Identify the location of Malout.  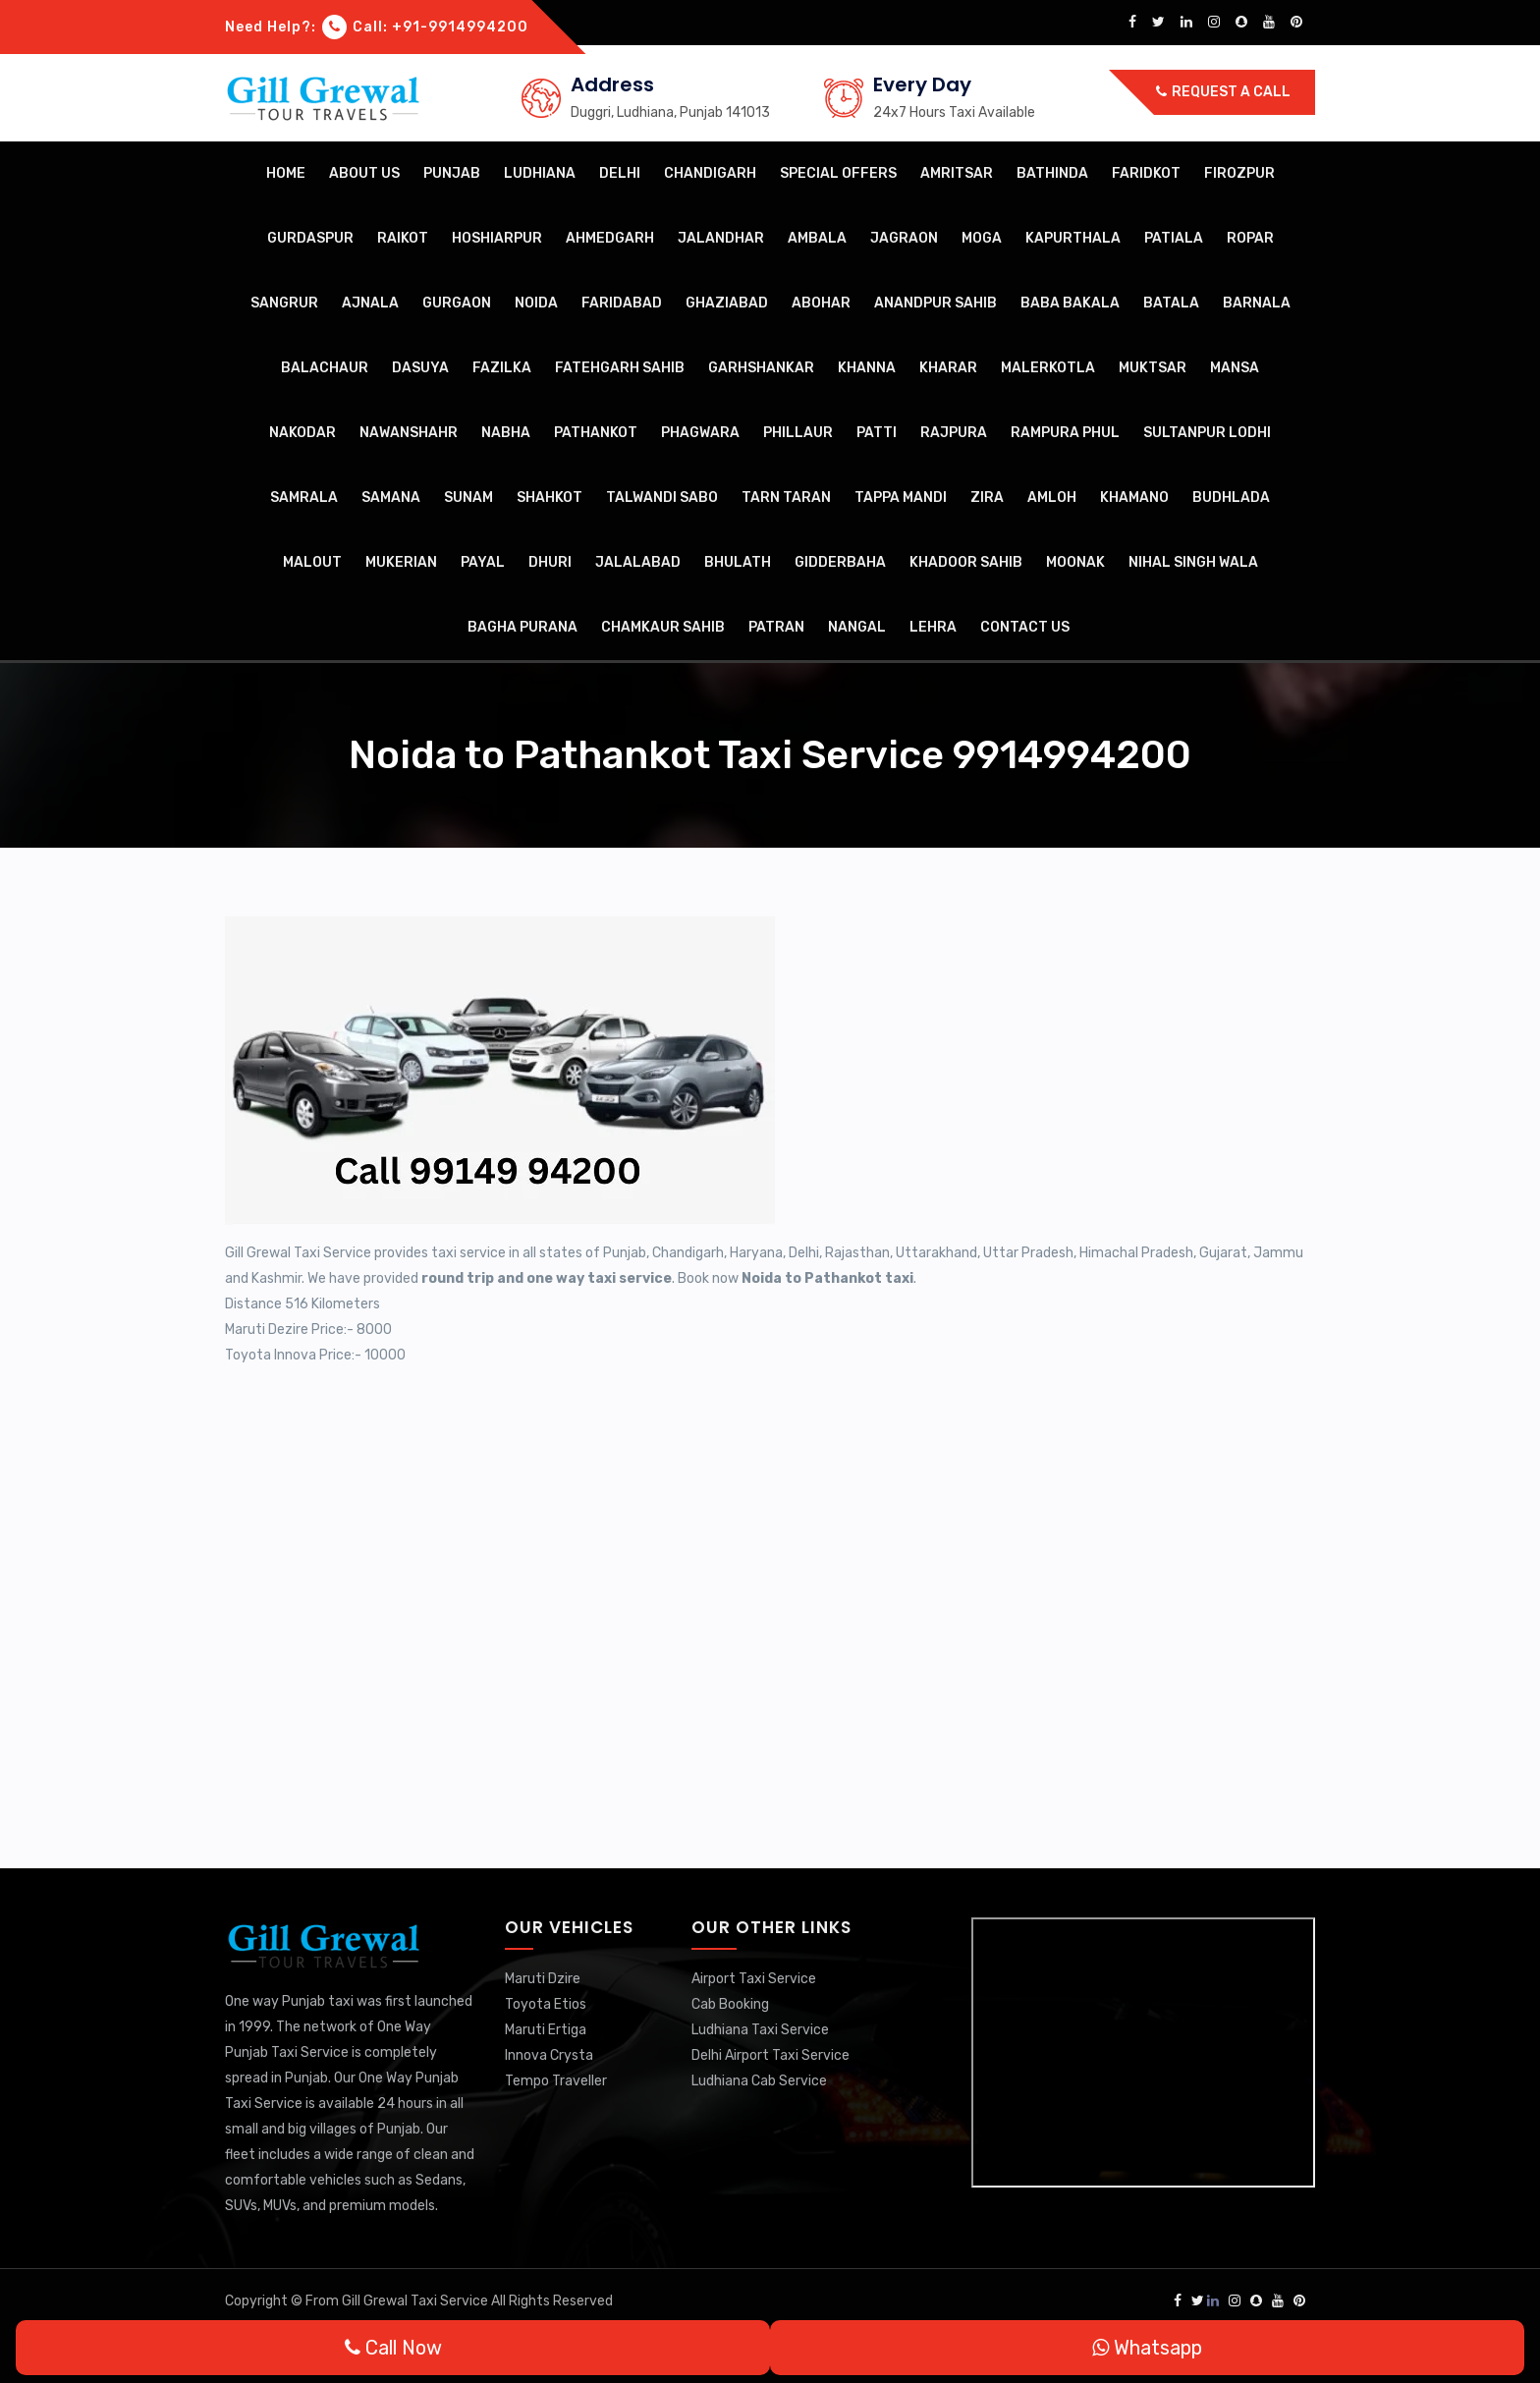
(312, 562).